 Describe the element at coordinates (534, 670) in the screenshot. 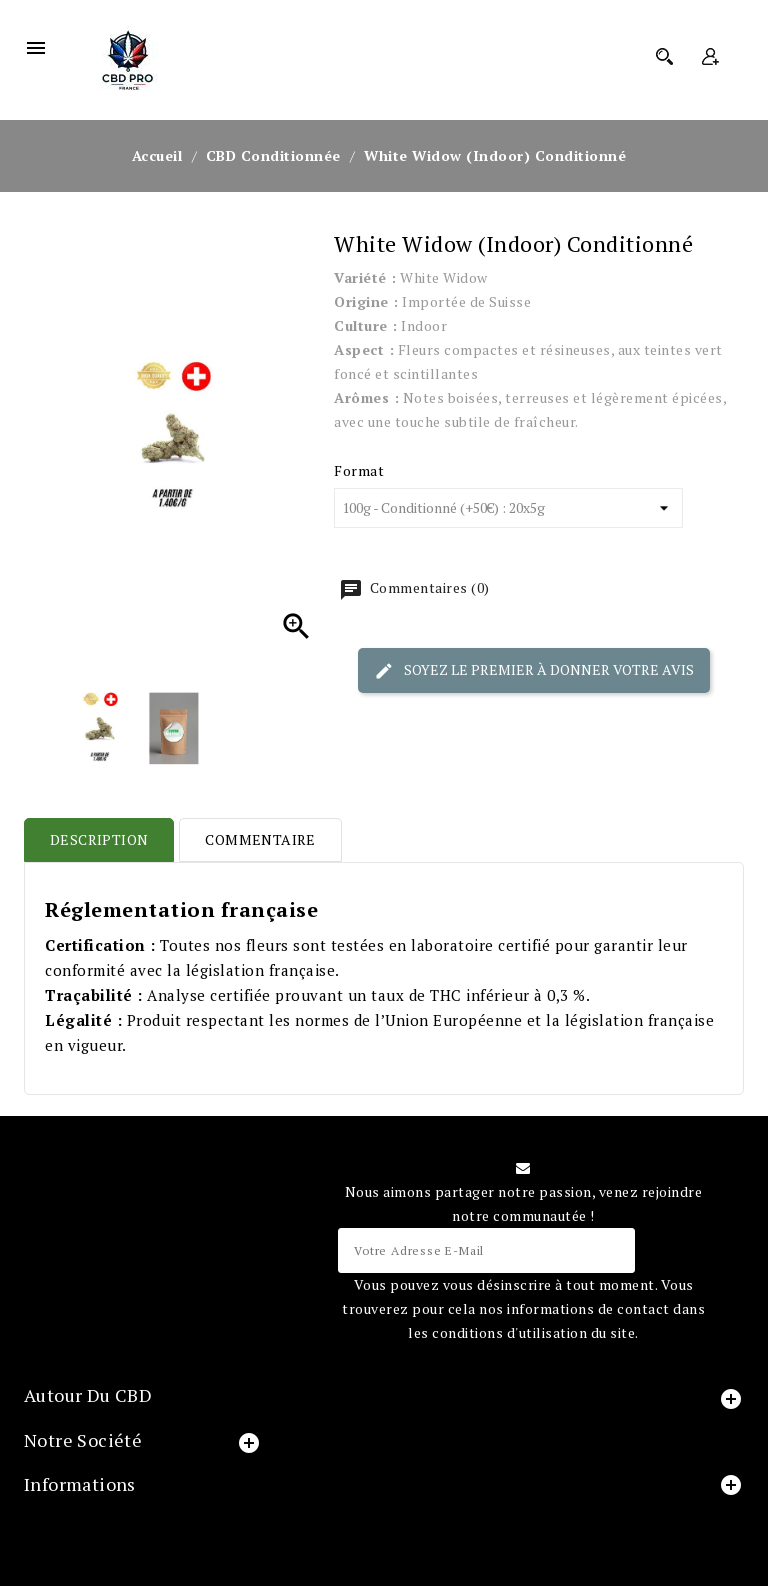

I see `Soyez le premier à donner votre avis` at that location.